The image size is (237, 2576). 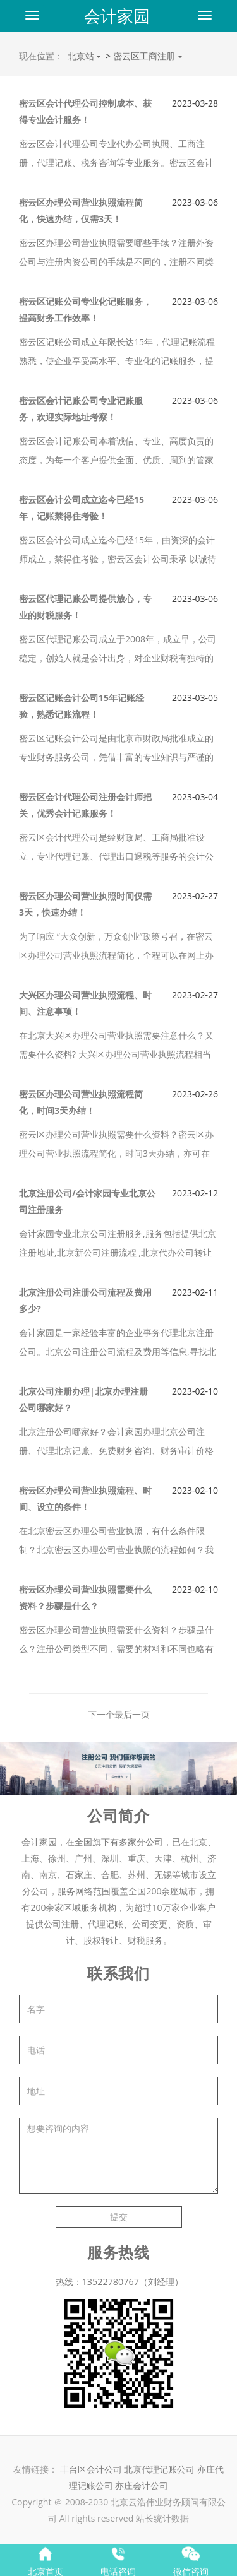 I want to click on 最后一页, so click(x=132, y=1714).